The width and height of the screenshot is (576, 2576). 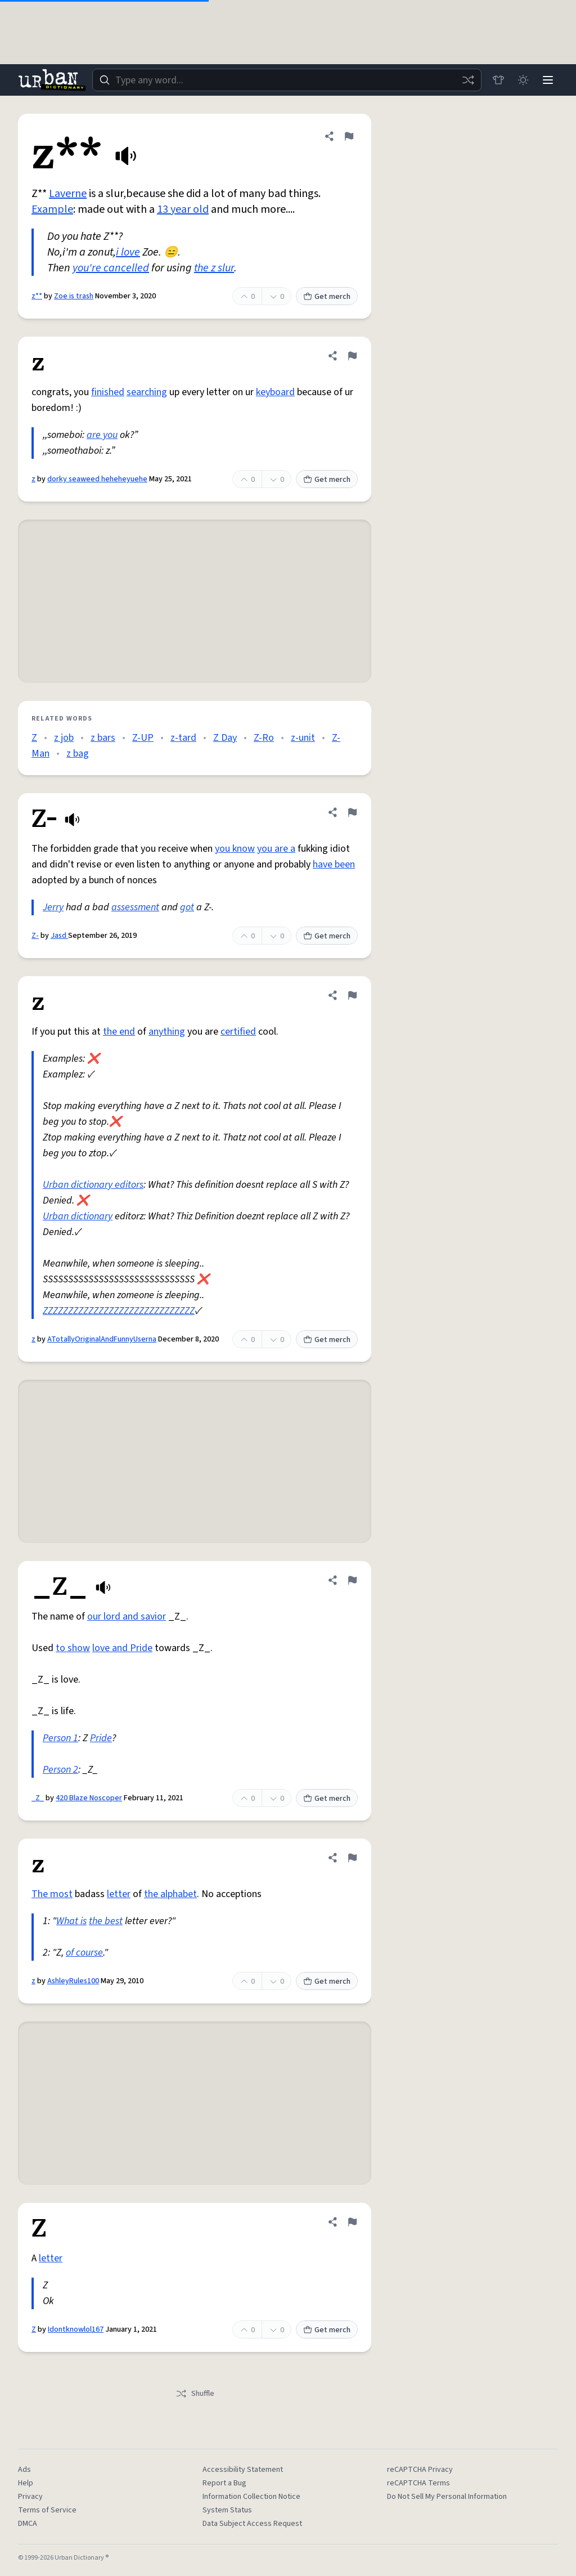 I want to click on DMCA, so click(x=27, y=2523).